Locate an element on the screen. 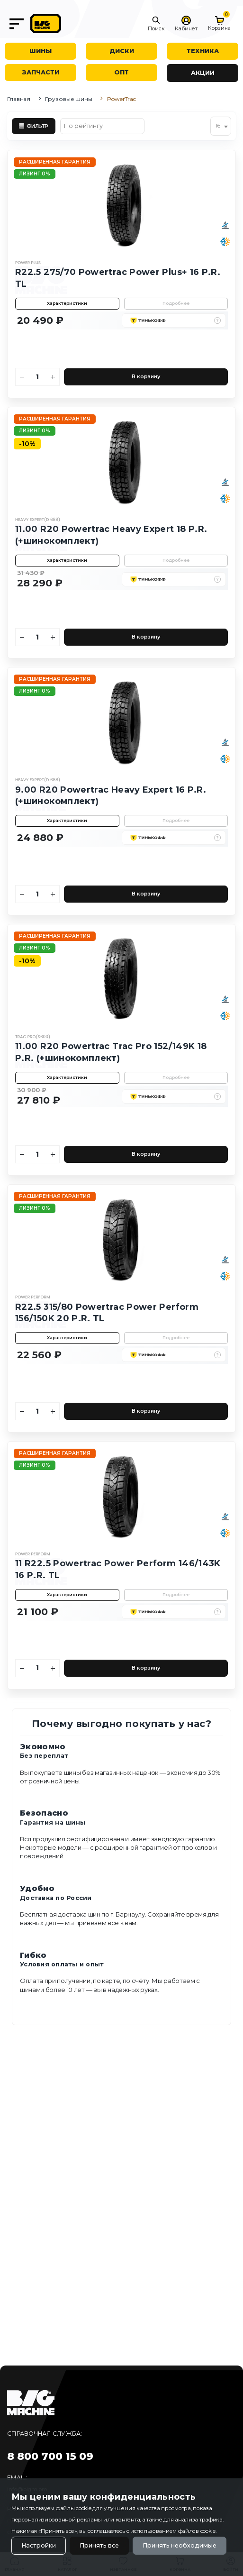  R22.5 315/80 Powertrac Power Perform 156/150K 20 P.R. TL is located at coordinates (106, 1313).